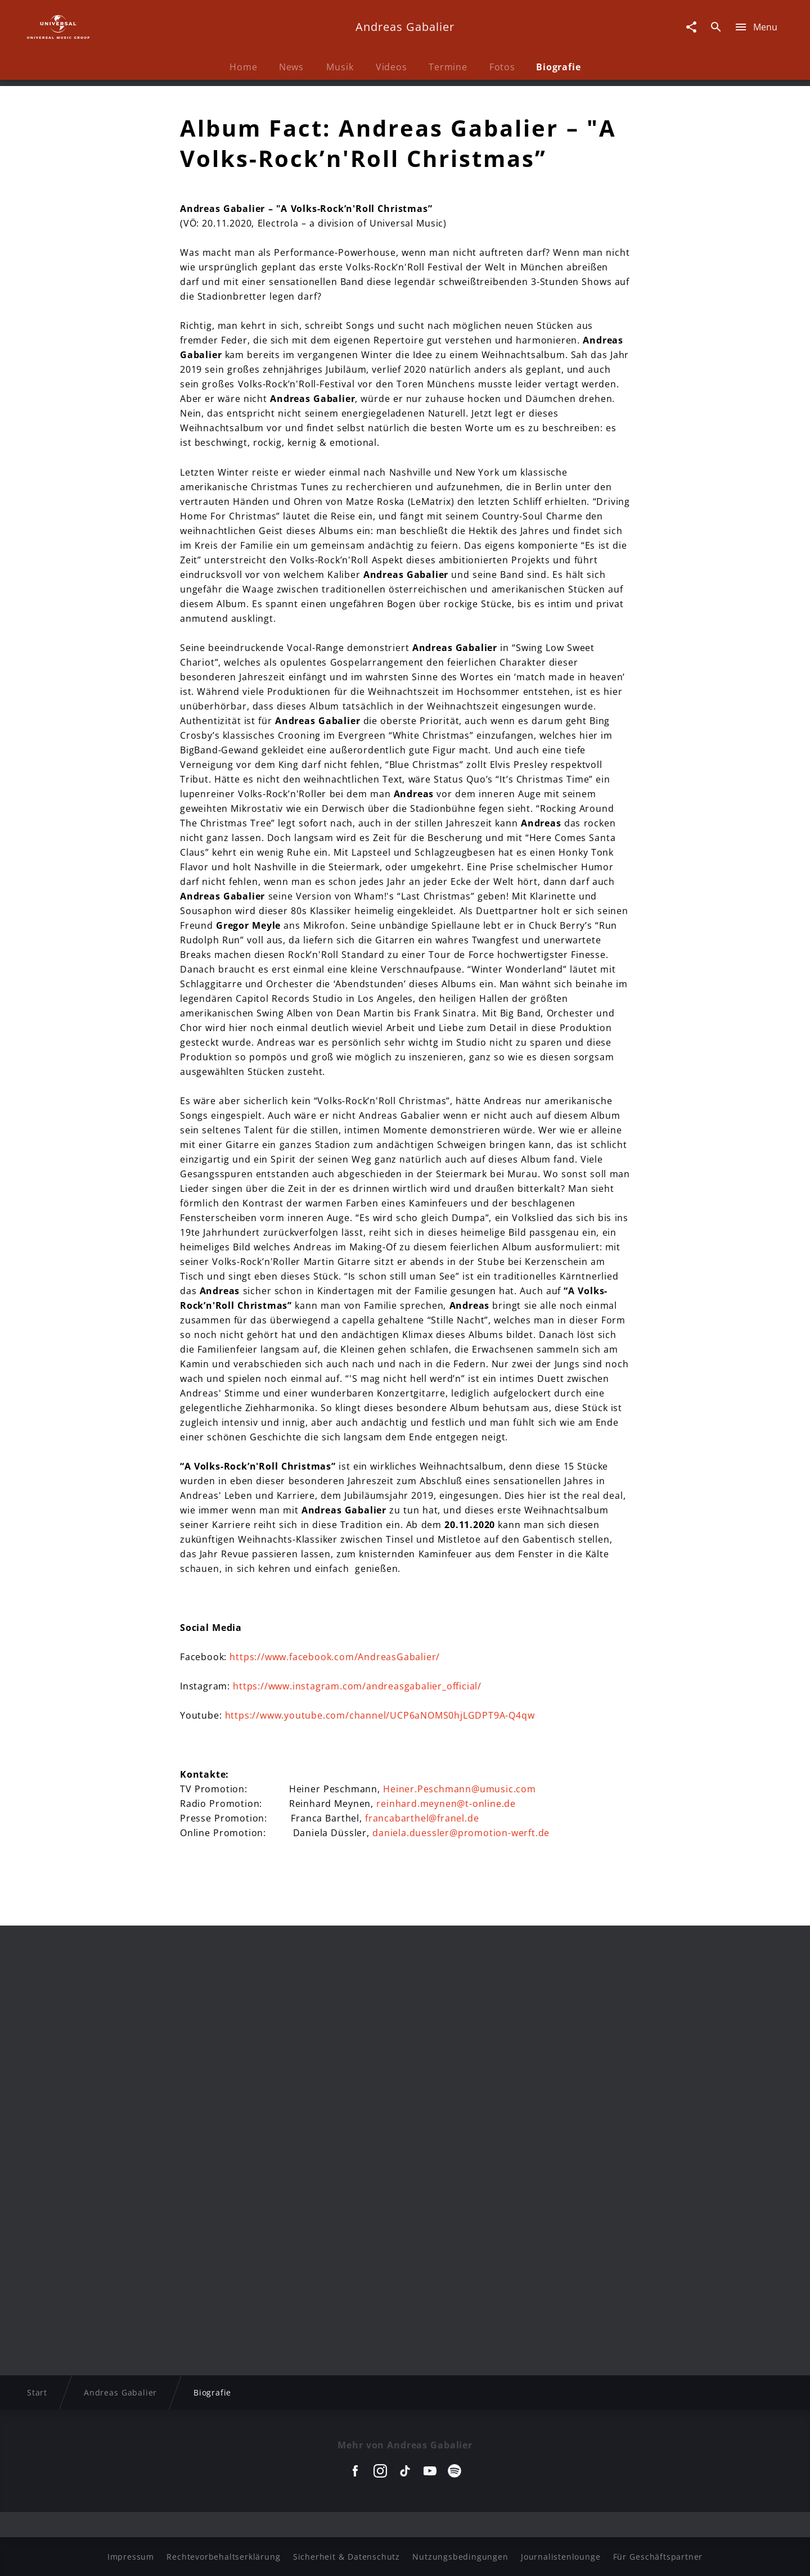 Image resolution: width=810 pixels, height=2576 pixels. Describe the element at coordinates (223, 2556) in the screenshot. I see `Rechtevorbehaltserklärung` at that location.